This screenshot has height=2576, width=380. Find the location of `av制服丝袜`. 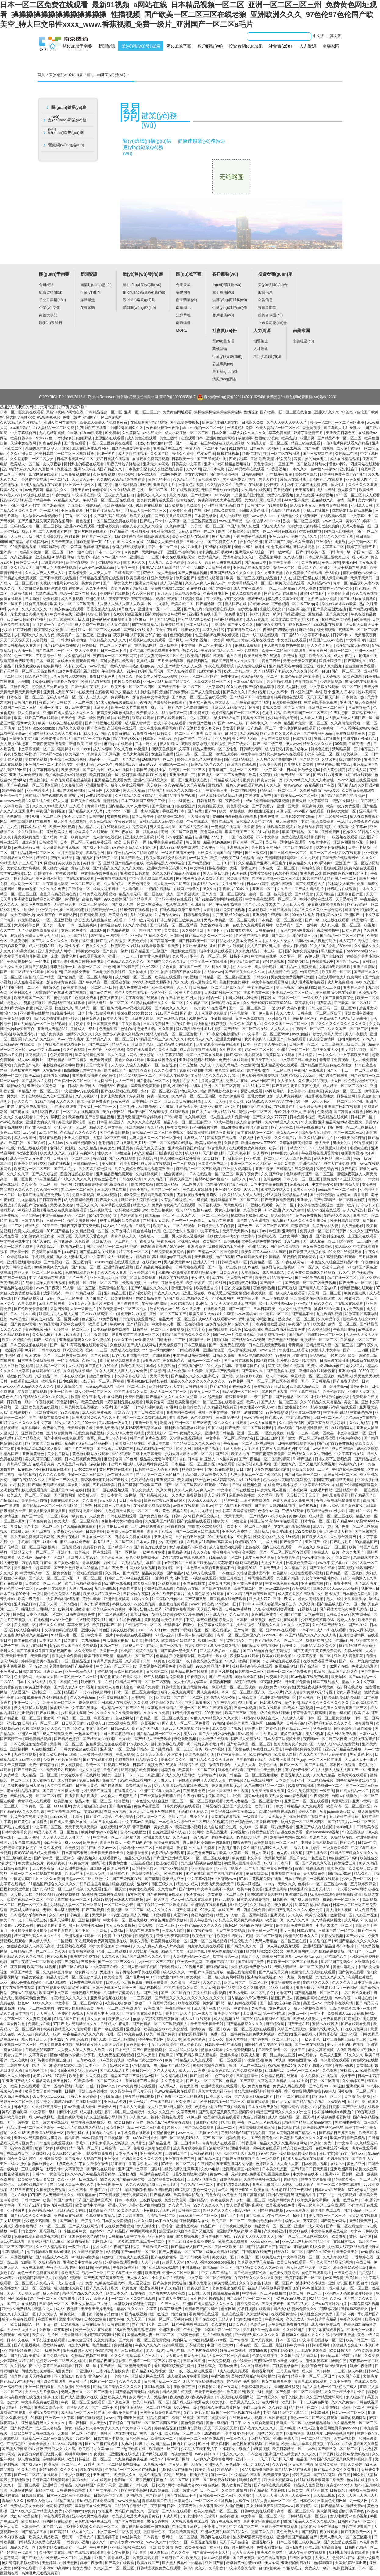

av制服丝袜 is located at coordinates (301, 1034).